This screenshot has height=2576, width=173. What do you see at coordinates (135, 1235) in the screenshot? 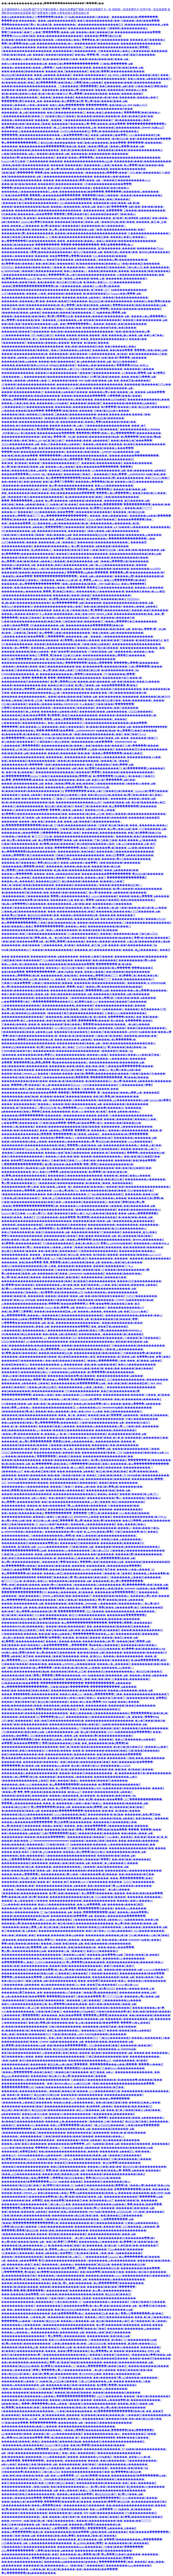
I see `�þù�����Ʒ��Ʒ��Ů` at bounding box center [135, 1235].